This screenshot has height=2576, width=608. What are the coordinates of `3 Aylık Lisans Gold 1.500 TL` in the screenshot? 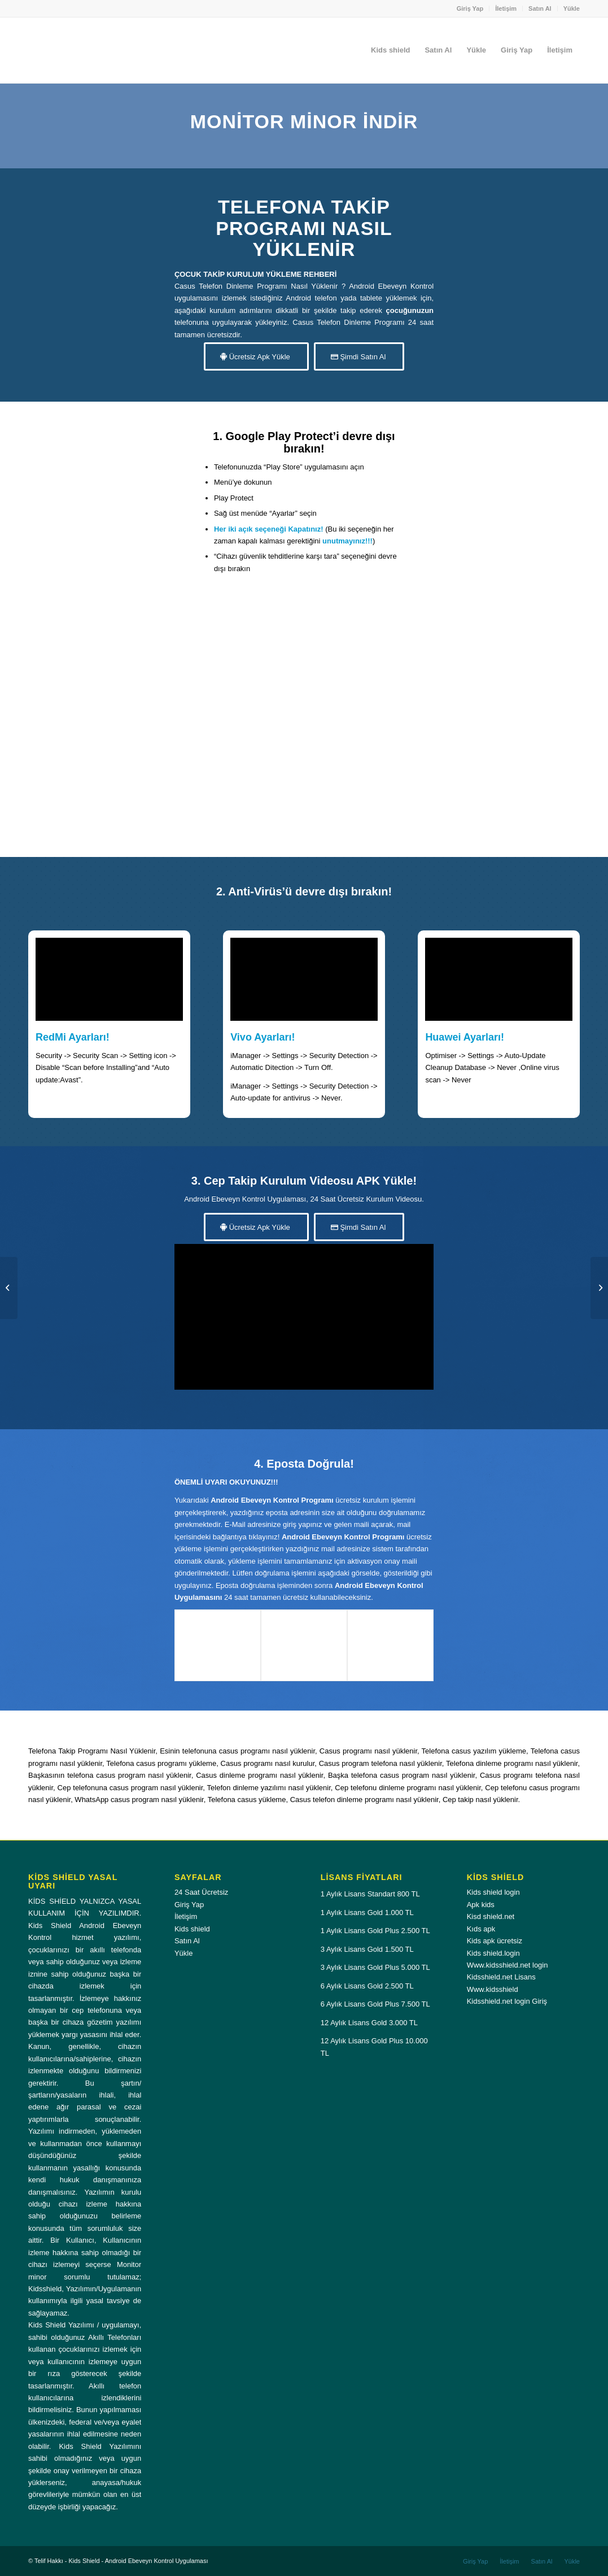 It's located at (367, 1949).